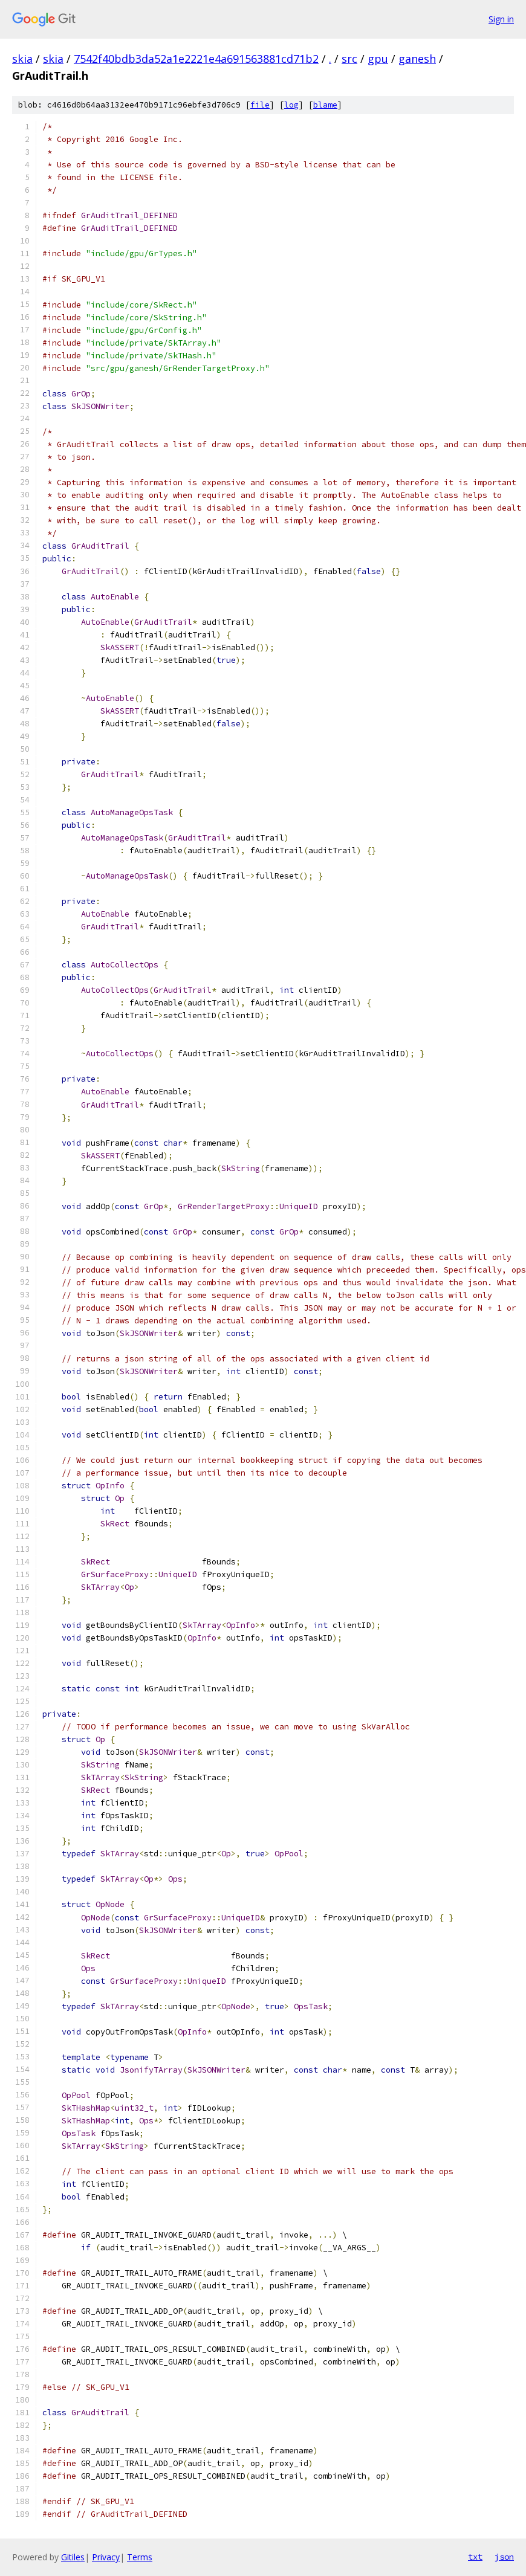 Image resolution: width=526 pixels, height=2576 pixels. Describe the element at coordinates (378, 58) in the screenshot. I see `gpu` at that location.